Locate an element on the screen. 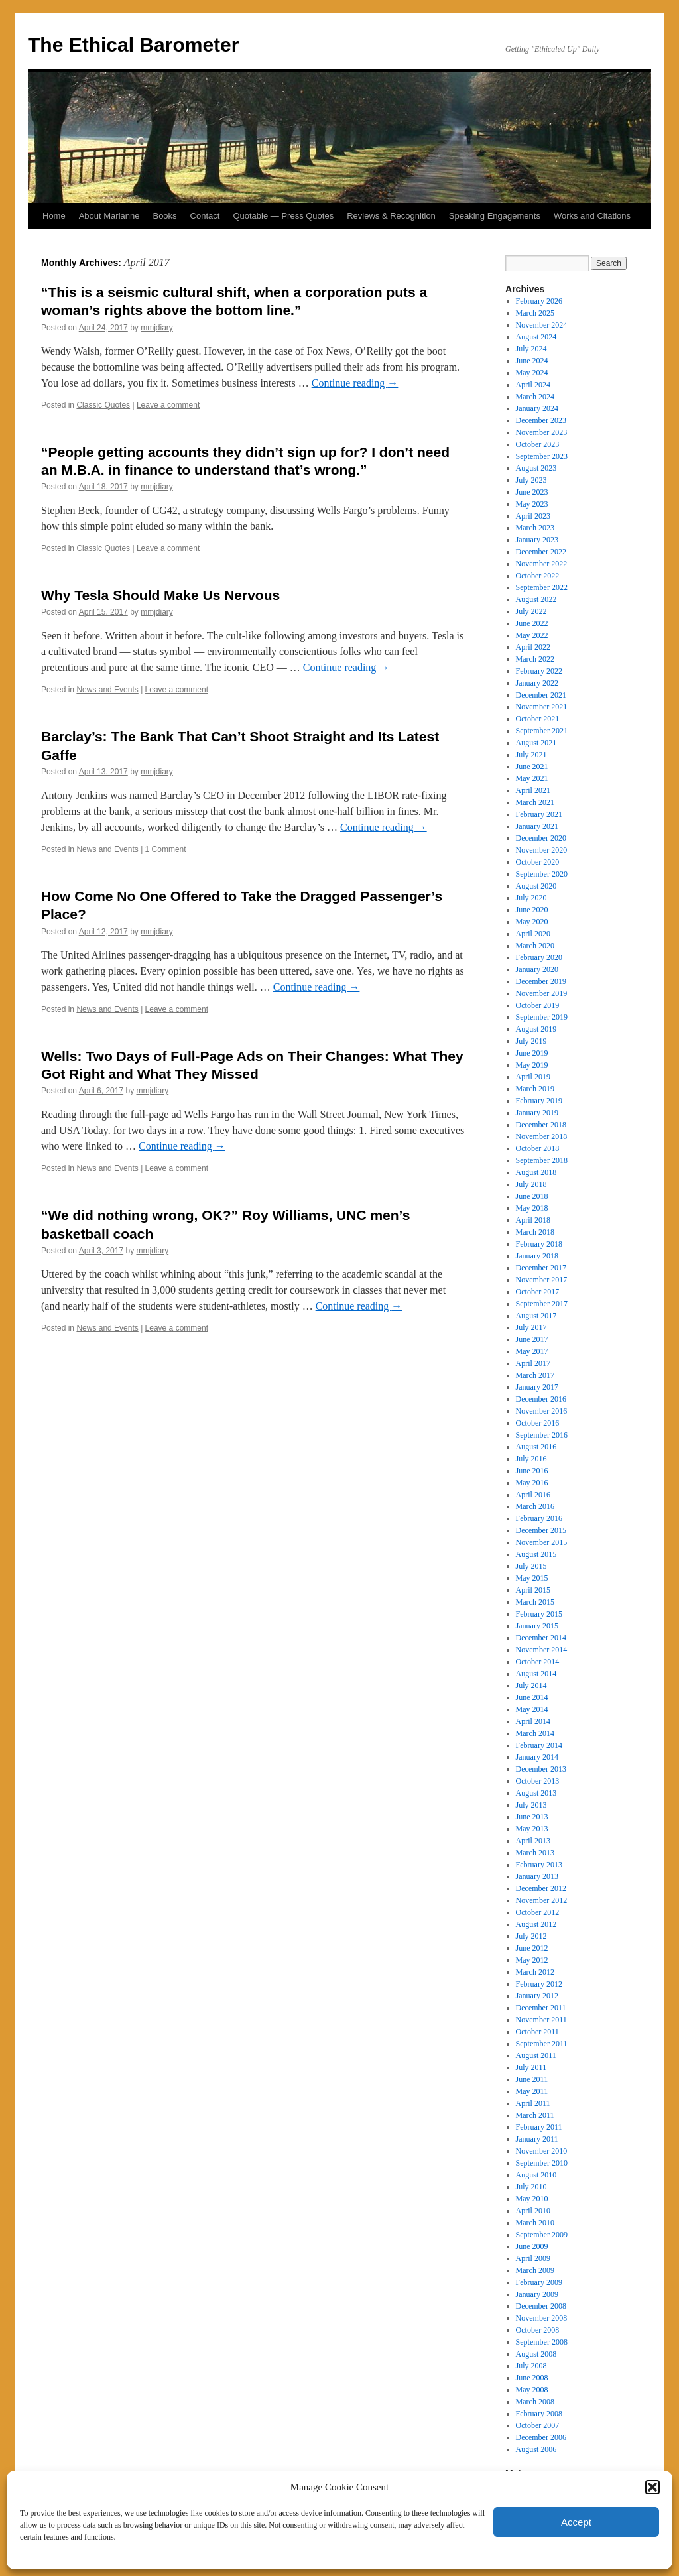 This screenshot has width=679, height=2576. January 2012 is located at coordinates (537, 1995).